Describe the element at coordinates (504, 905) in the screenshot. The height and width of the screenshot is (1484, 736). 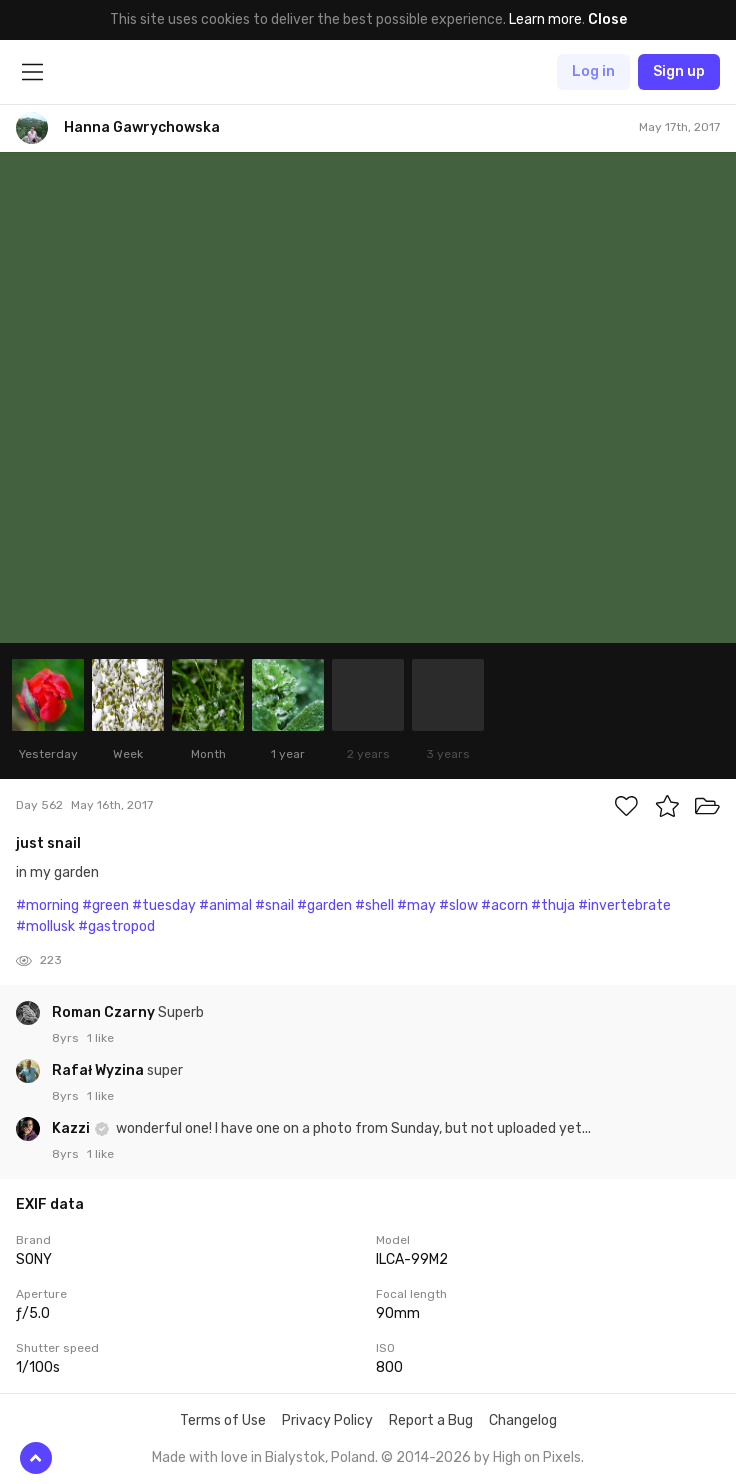
I see `#acorn` at that location.